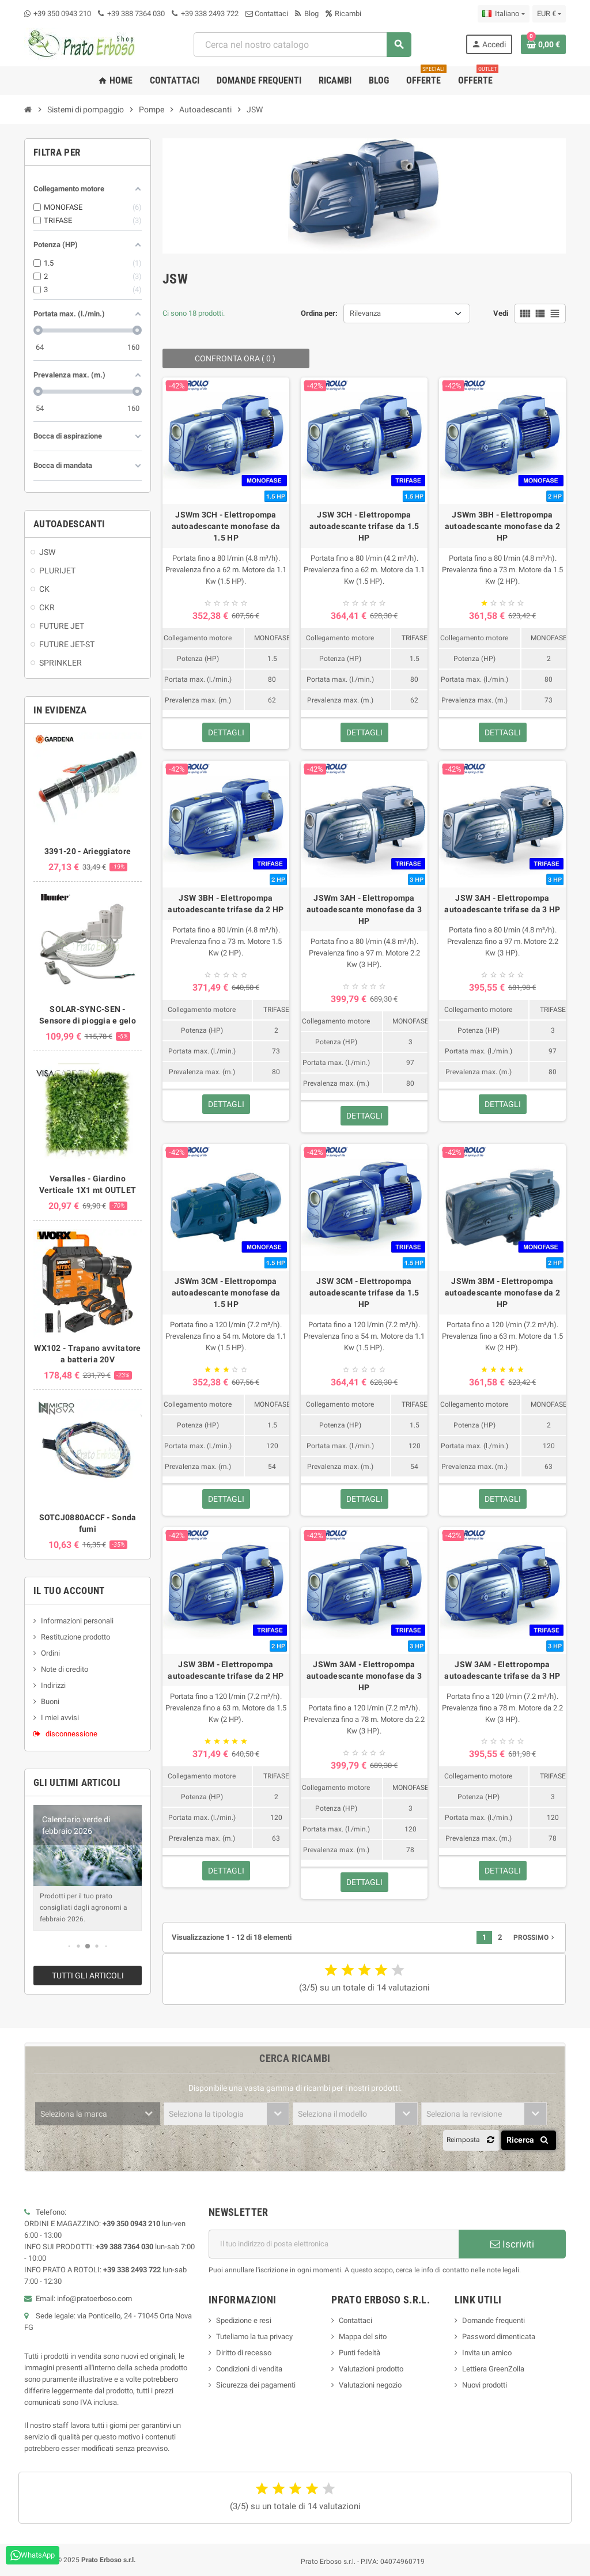 The height and width of the screenshot is (2576, 590). What do you see at coordinates (365, 313) in the screenshot?
I see `Rilevanza [Ordina per selezione]` at bounding box center [365, 313].